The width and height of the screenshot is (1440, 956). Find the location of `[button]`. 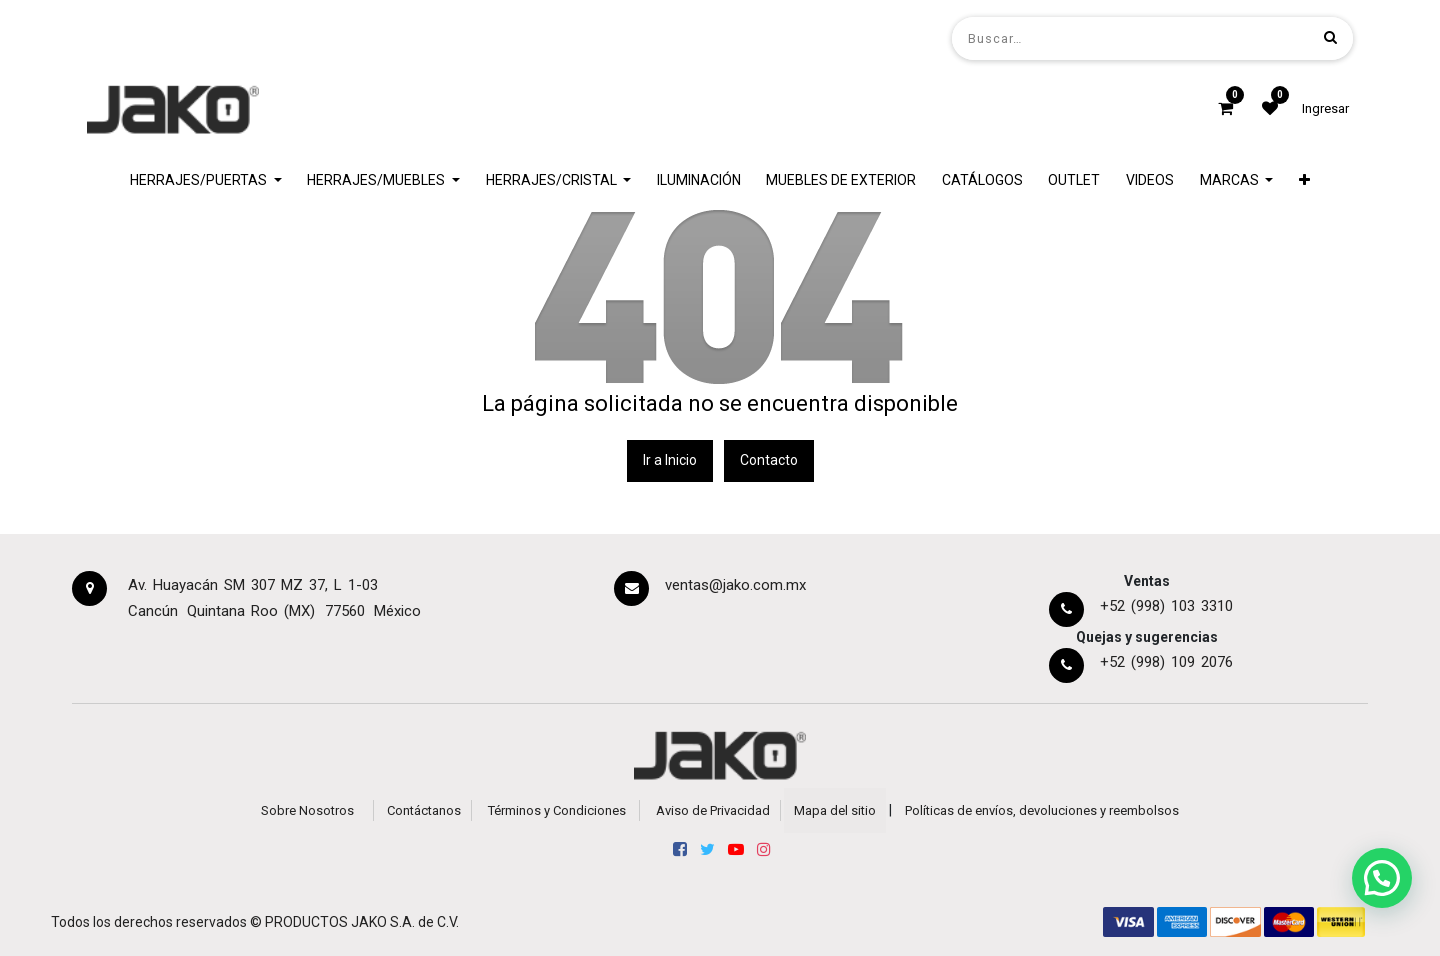

[button] is located at coordinates (1304, 180).